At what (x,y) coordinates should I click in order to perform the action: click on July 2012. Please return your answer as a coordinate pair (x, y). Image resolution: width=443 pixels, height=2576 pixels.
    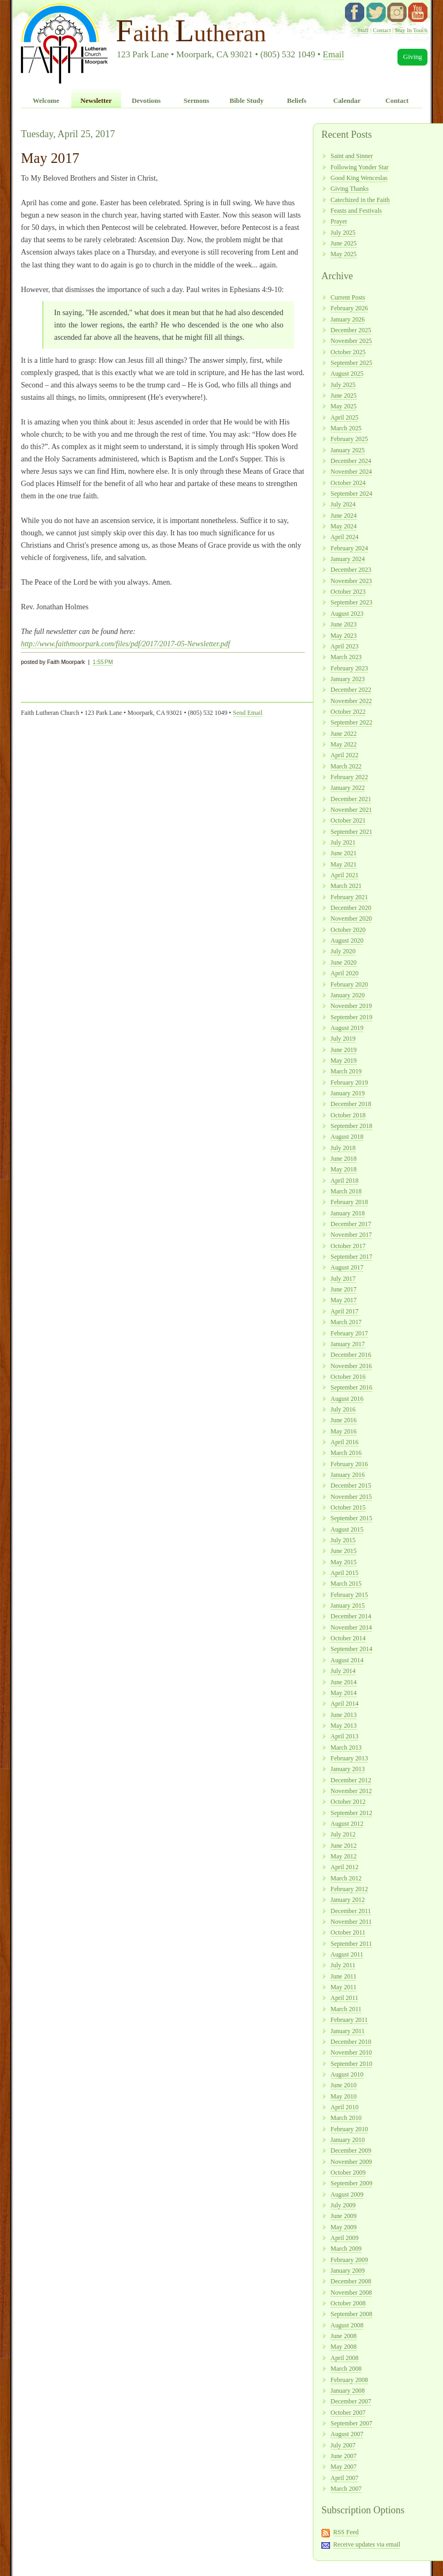
    Looking at the image, I should click on (343, 1834).